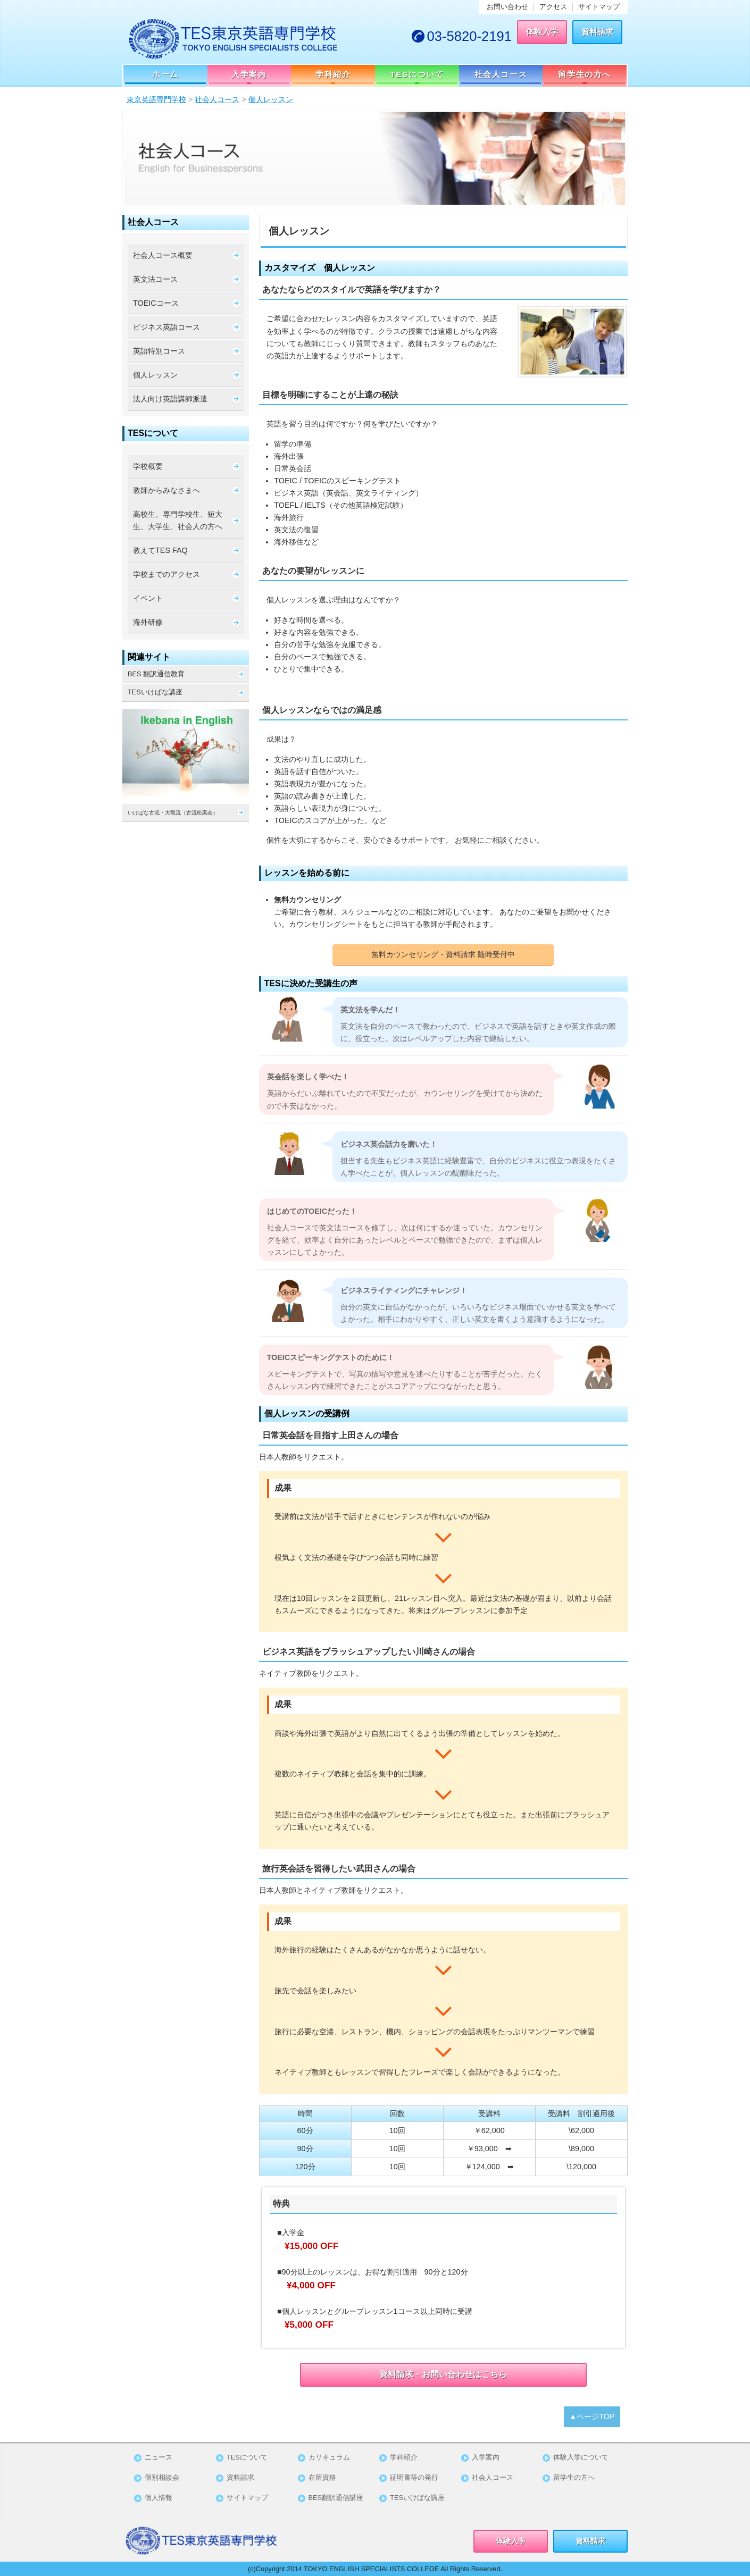 This screenshot has height=2576, width=750. I want to click on イベント, so click(148, 598).